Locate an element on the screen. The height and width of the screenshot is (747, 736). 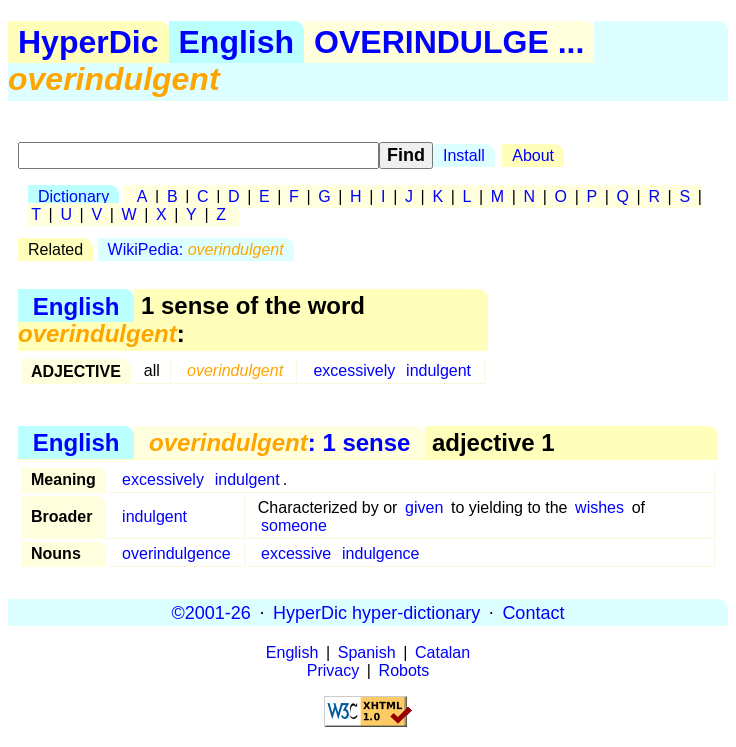
Robots is located at coordinates (404, 670).